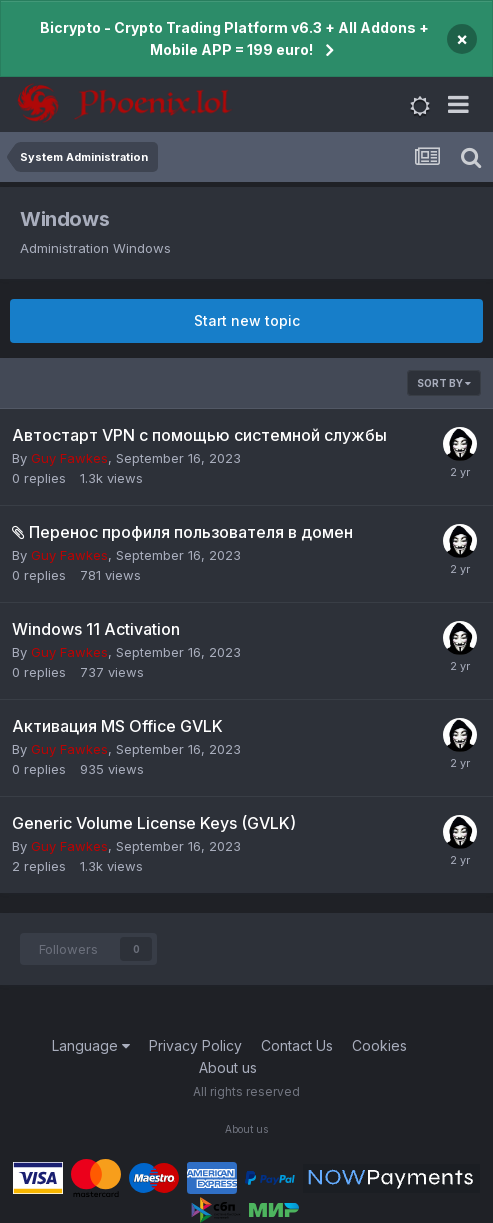 Image resolution: width=493 pixels, height=1223 pixels. What do you see at coordinates (444, 383) in the screenshot?
I see `Sort By` at bounding box center [444, 383].